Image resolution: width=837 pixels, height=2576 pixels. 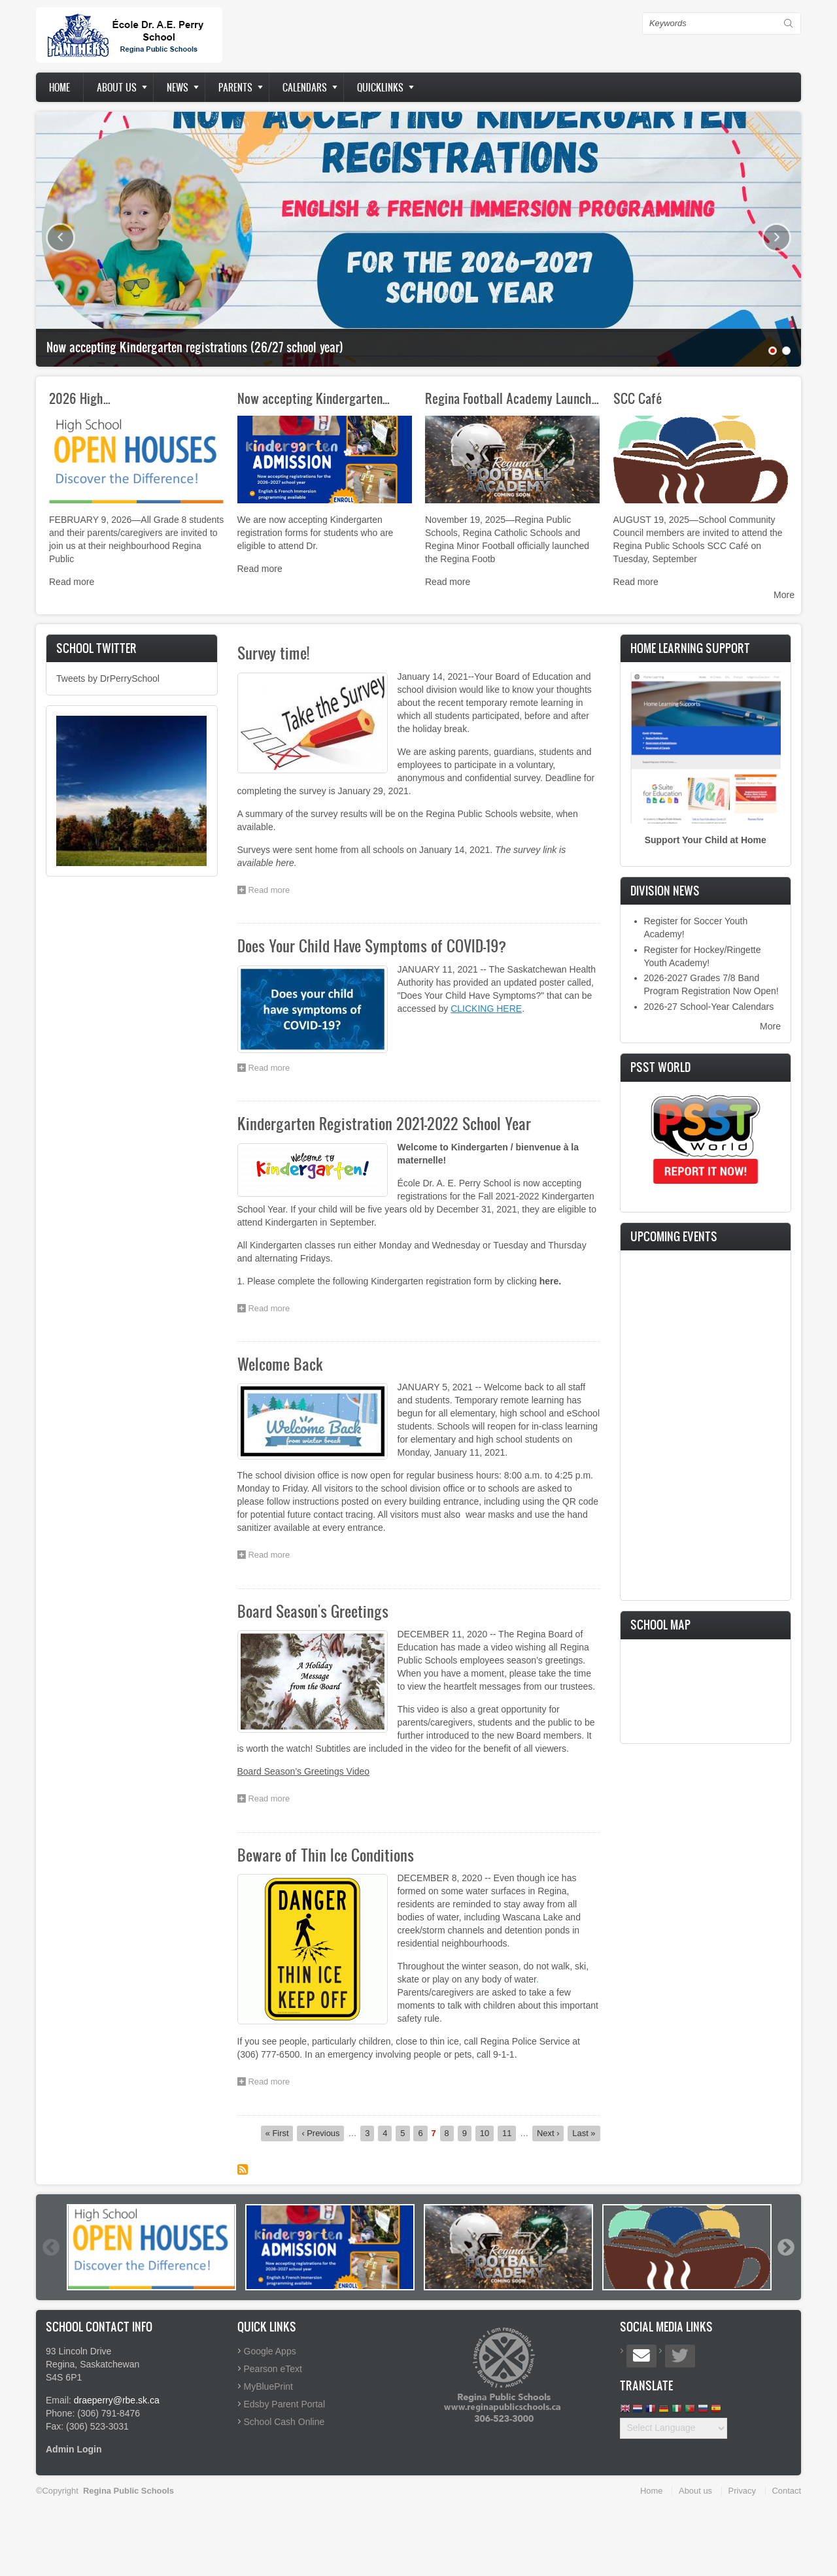 What do you see at coordinates (177, 87) in the screenshot?
I see `News` at bounding box center [177, 87].